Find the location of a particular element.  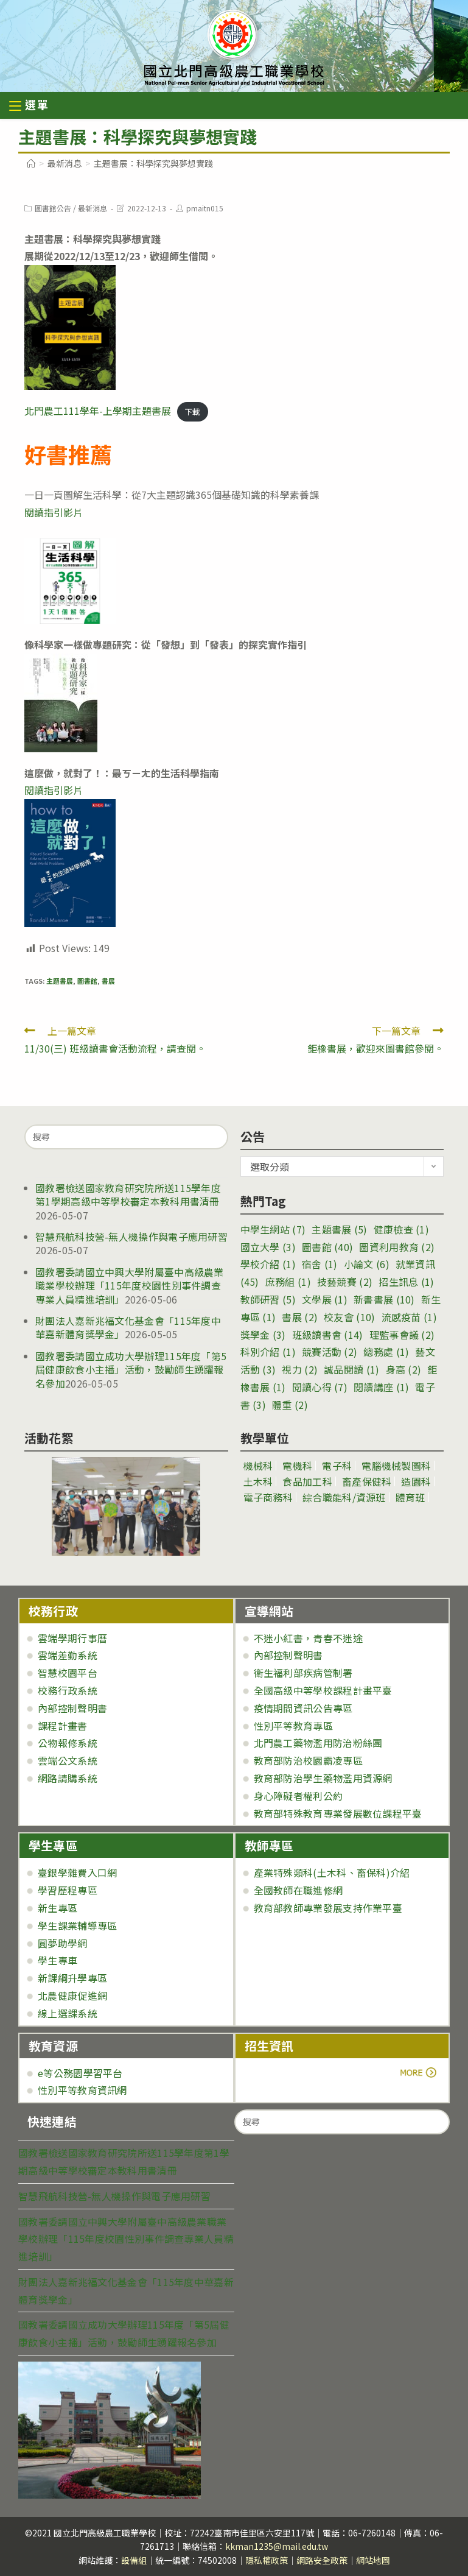

性別平等教育資訊網 is located at coordinates (82, 2090).